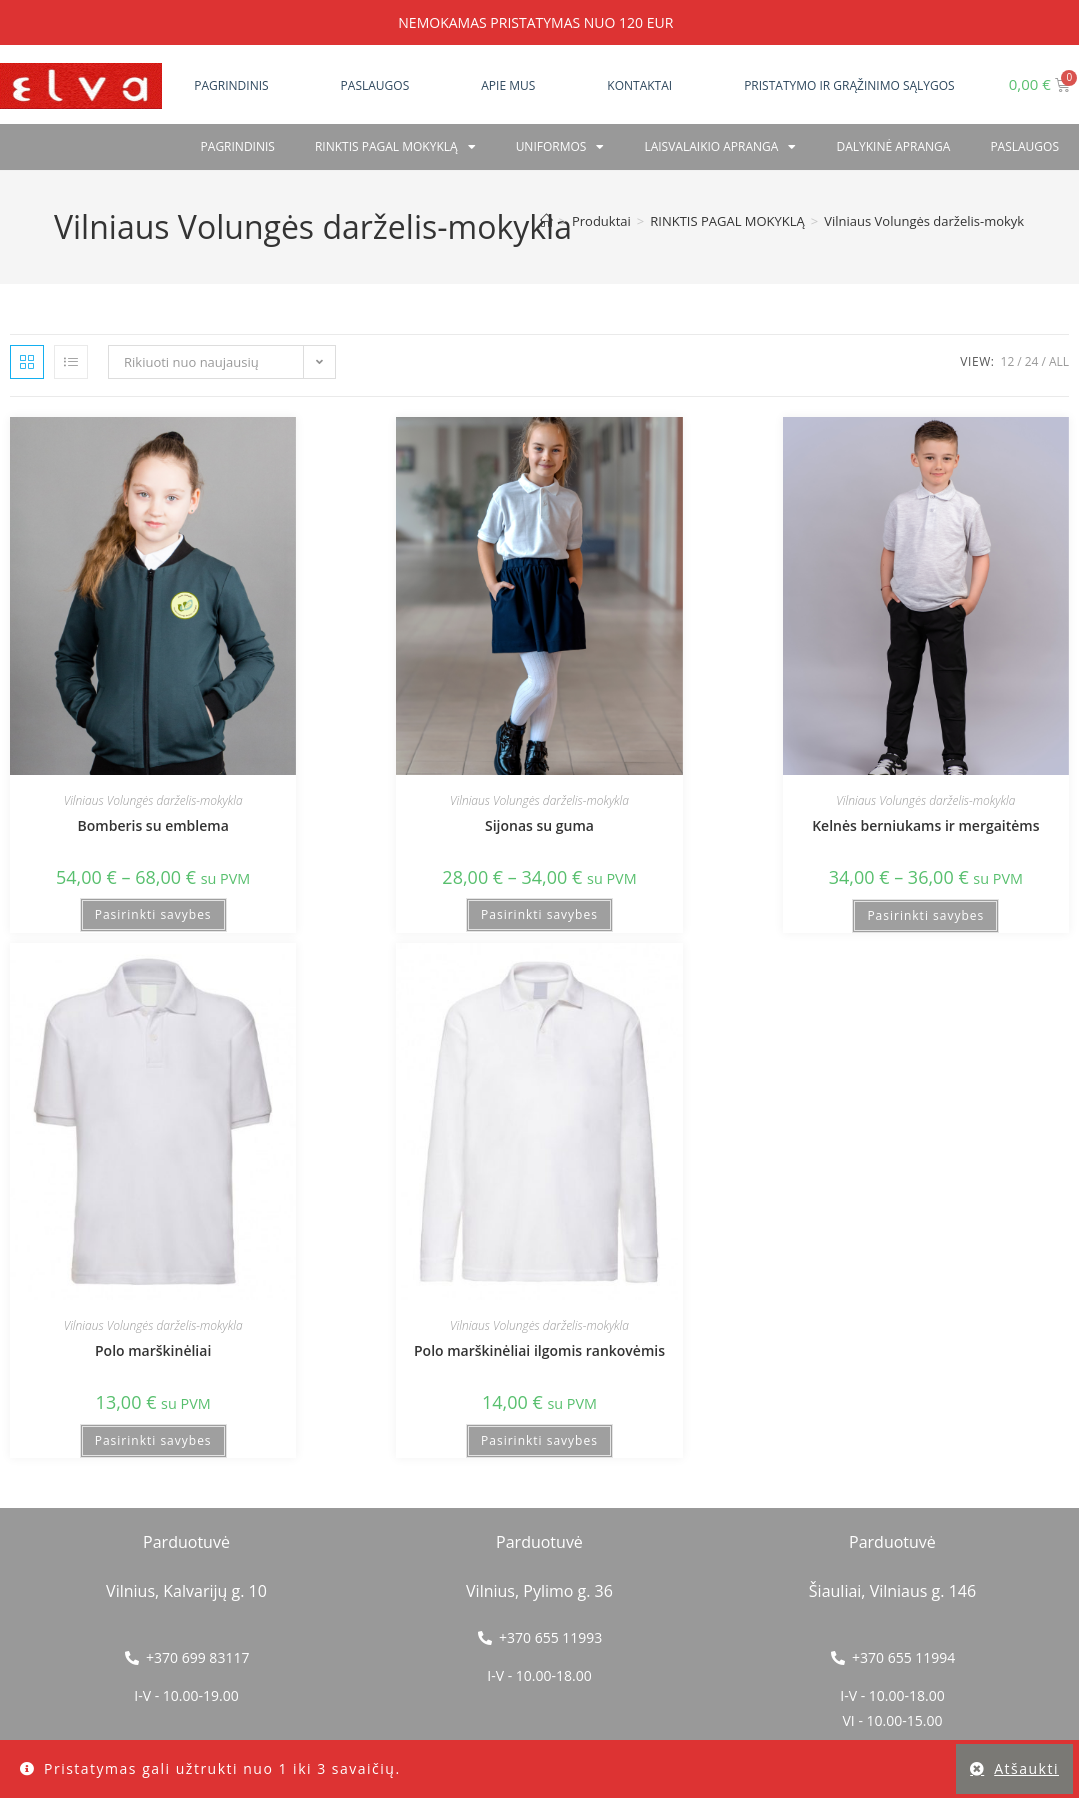 The image size is (1079, 1798). I want to click on 12, so click(1008, 361).